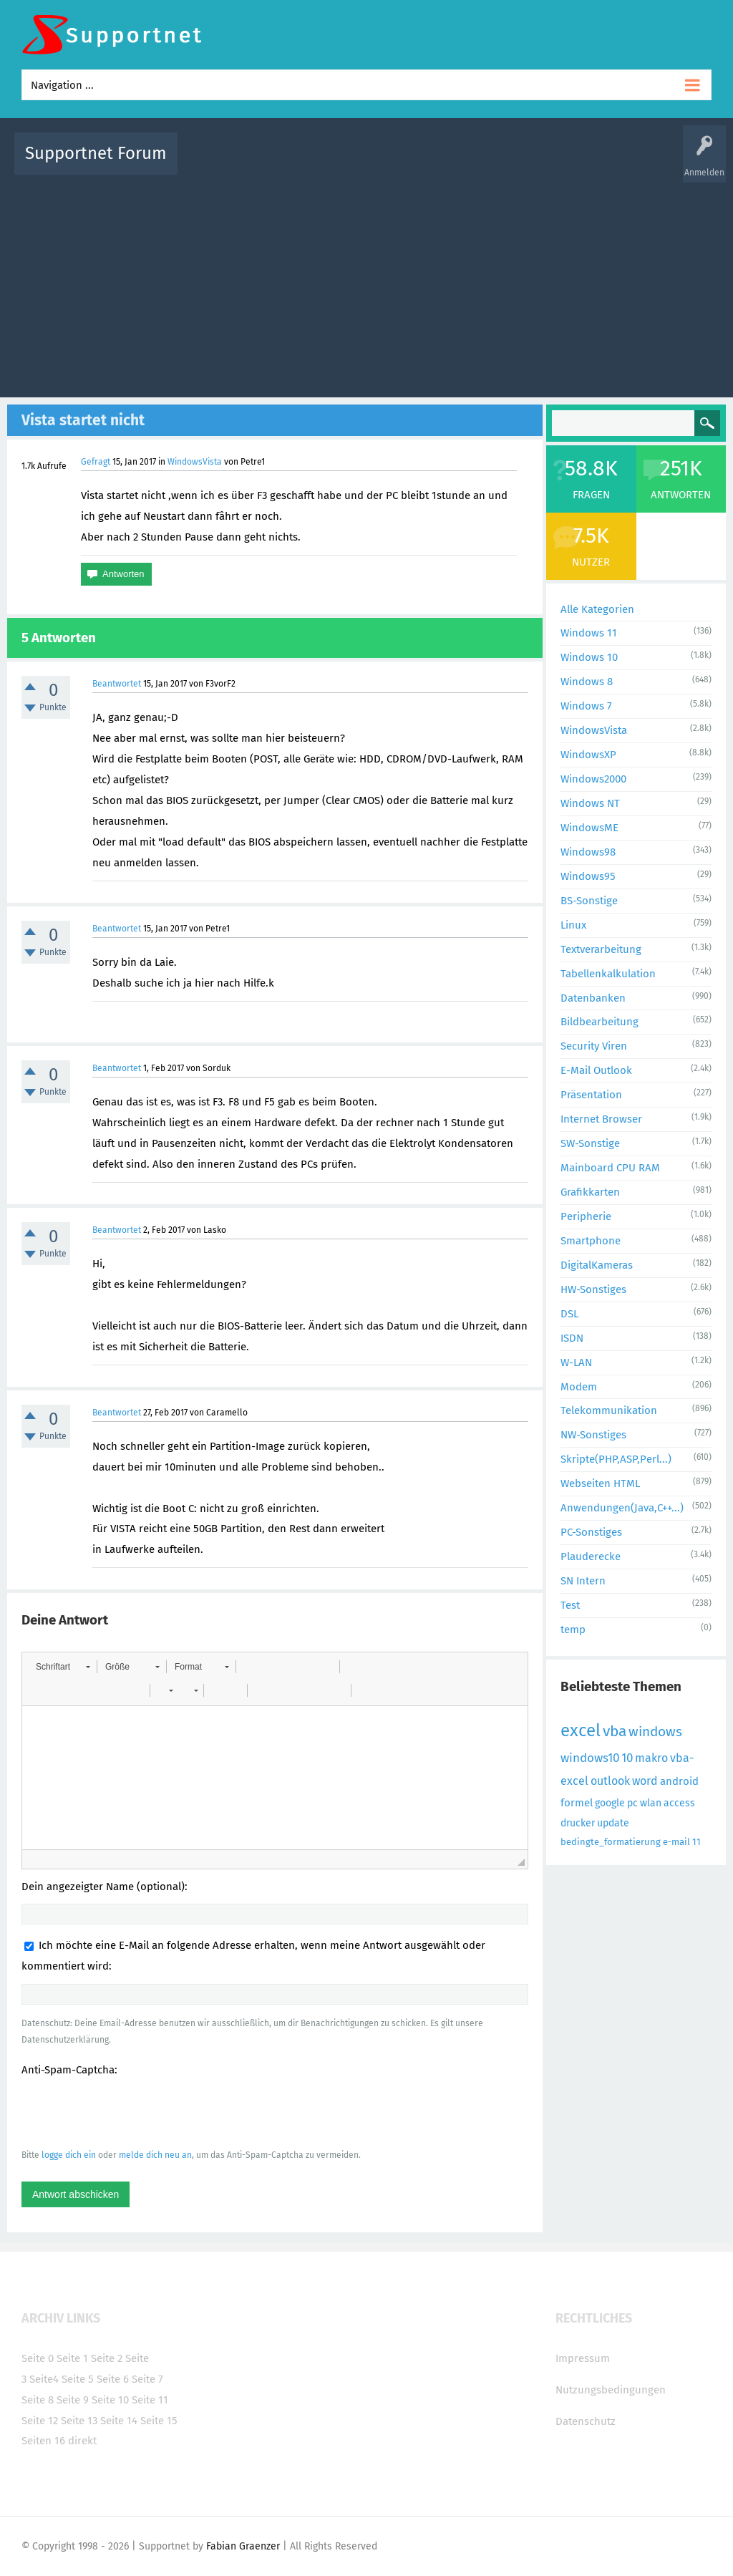 This screenshot has width=733, height=2576. Describe the element at coordinates (679, 1803) in the screenshot. I see `access` at that location.